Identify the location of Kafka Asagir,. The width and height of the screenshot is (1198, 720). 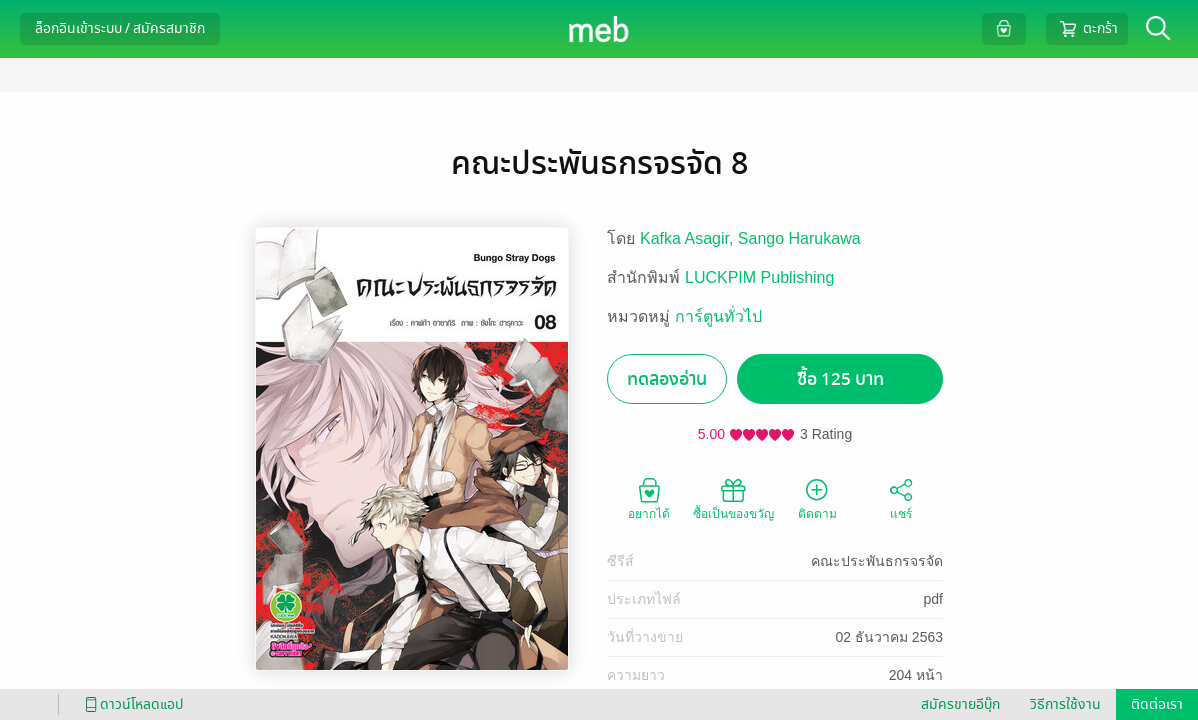
(689, 238).